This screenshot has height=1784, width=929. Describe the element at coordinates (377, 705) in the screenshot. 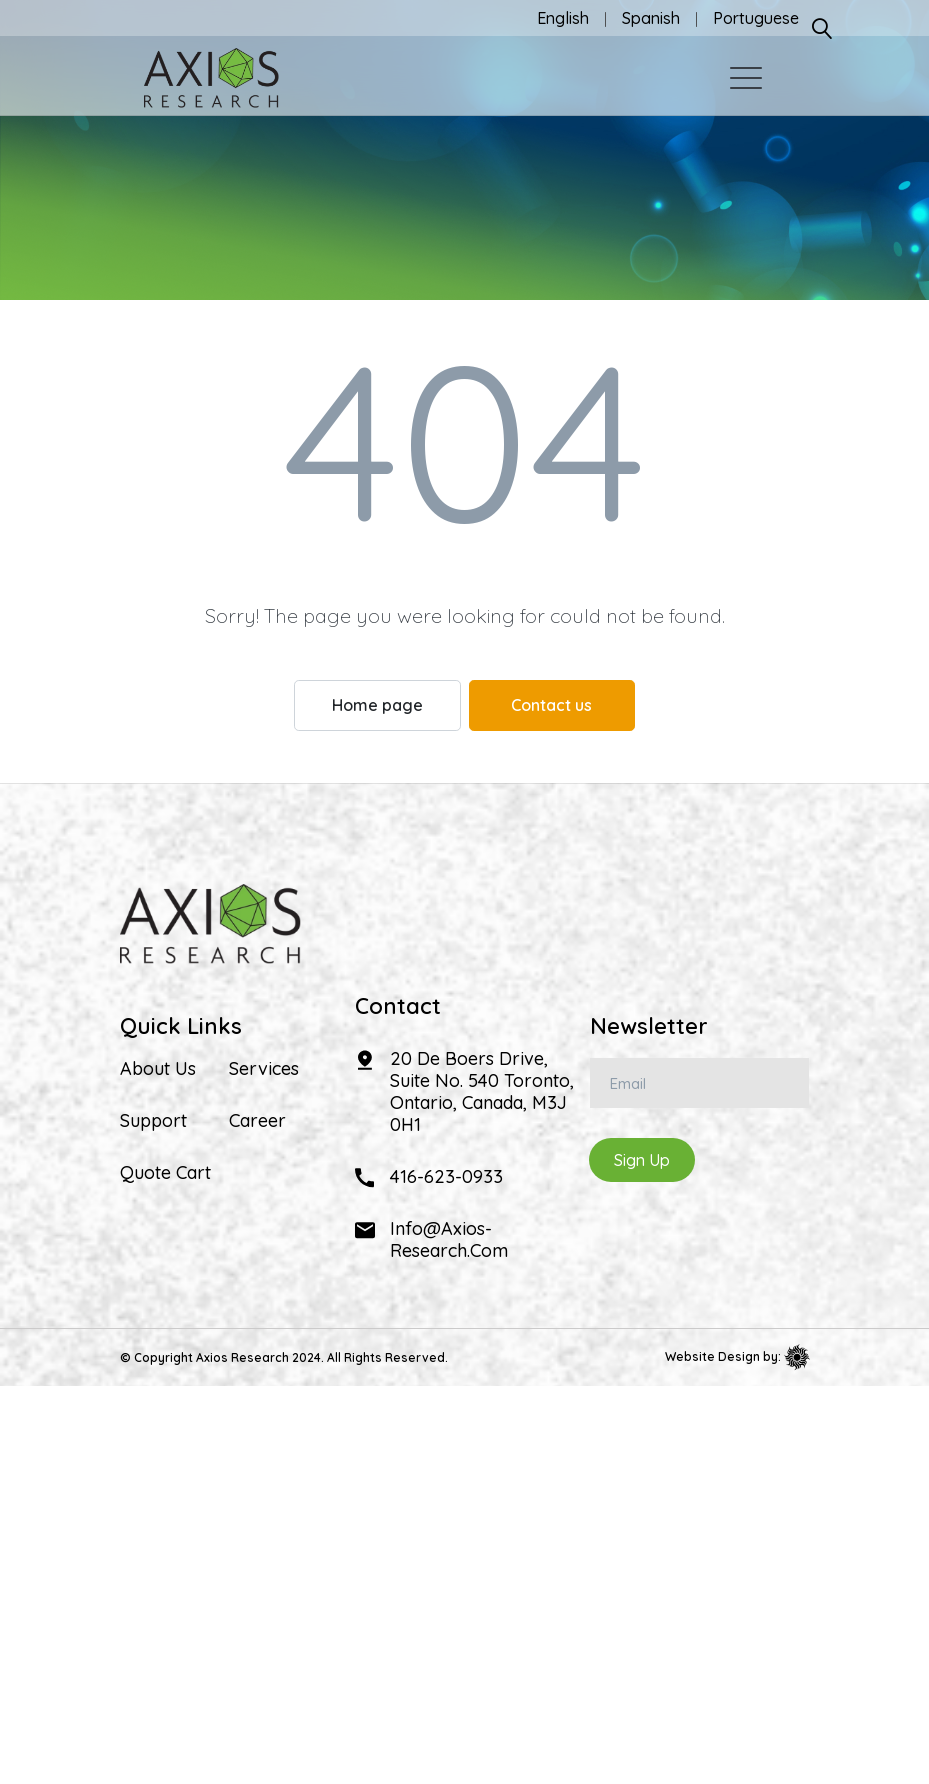

I see `Home page` at that location.